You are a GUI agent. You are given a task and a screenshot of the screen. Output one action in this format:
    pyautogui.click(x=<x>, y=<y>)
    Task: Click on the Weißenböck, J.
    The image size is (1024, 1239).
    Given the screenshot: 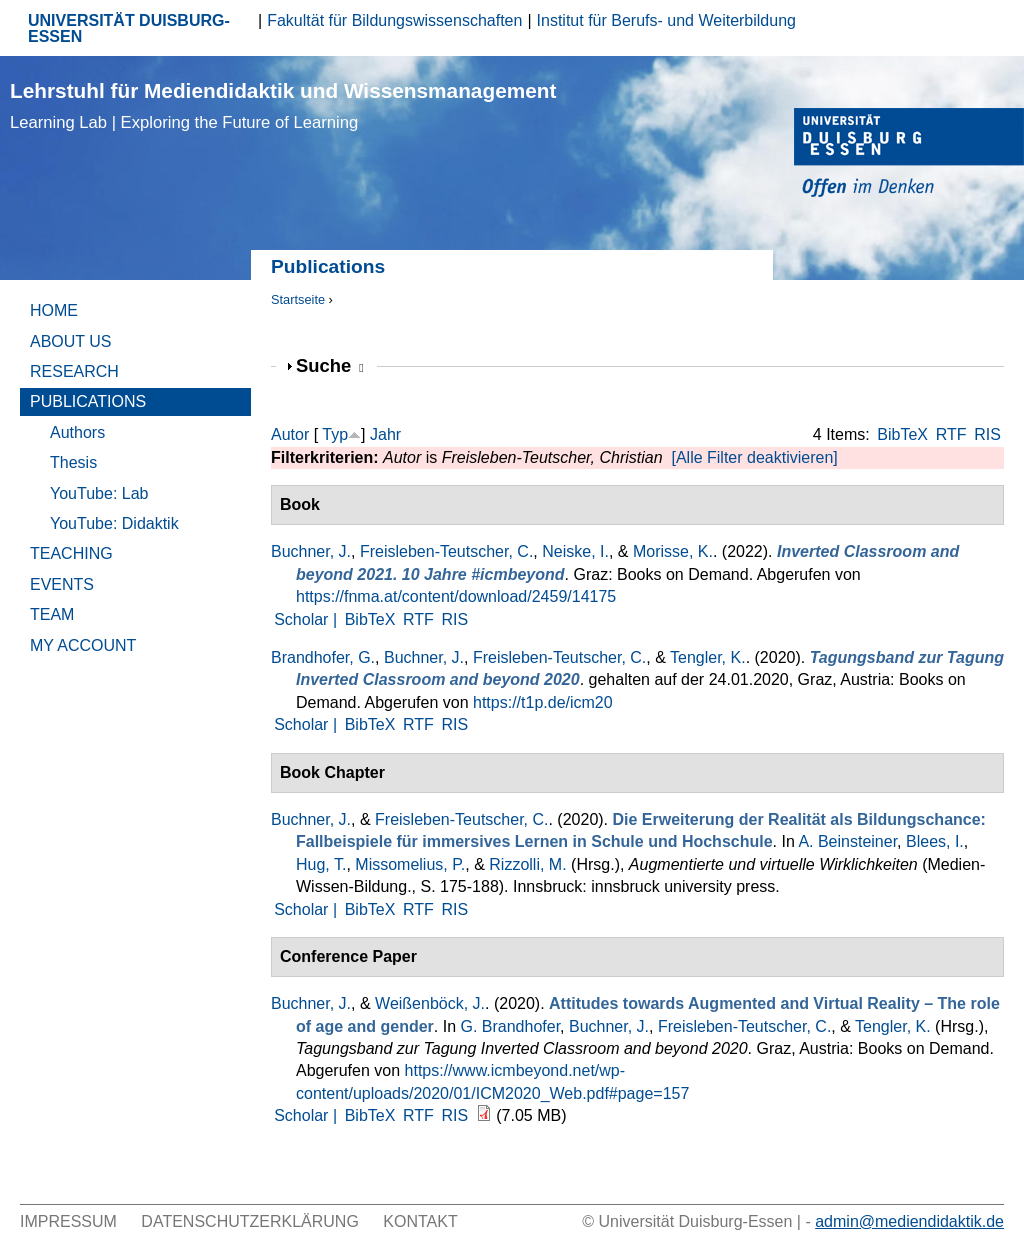 What is the action you would take?
    pyautogui.click(x=430, y=1003)
    